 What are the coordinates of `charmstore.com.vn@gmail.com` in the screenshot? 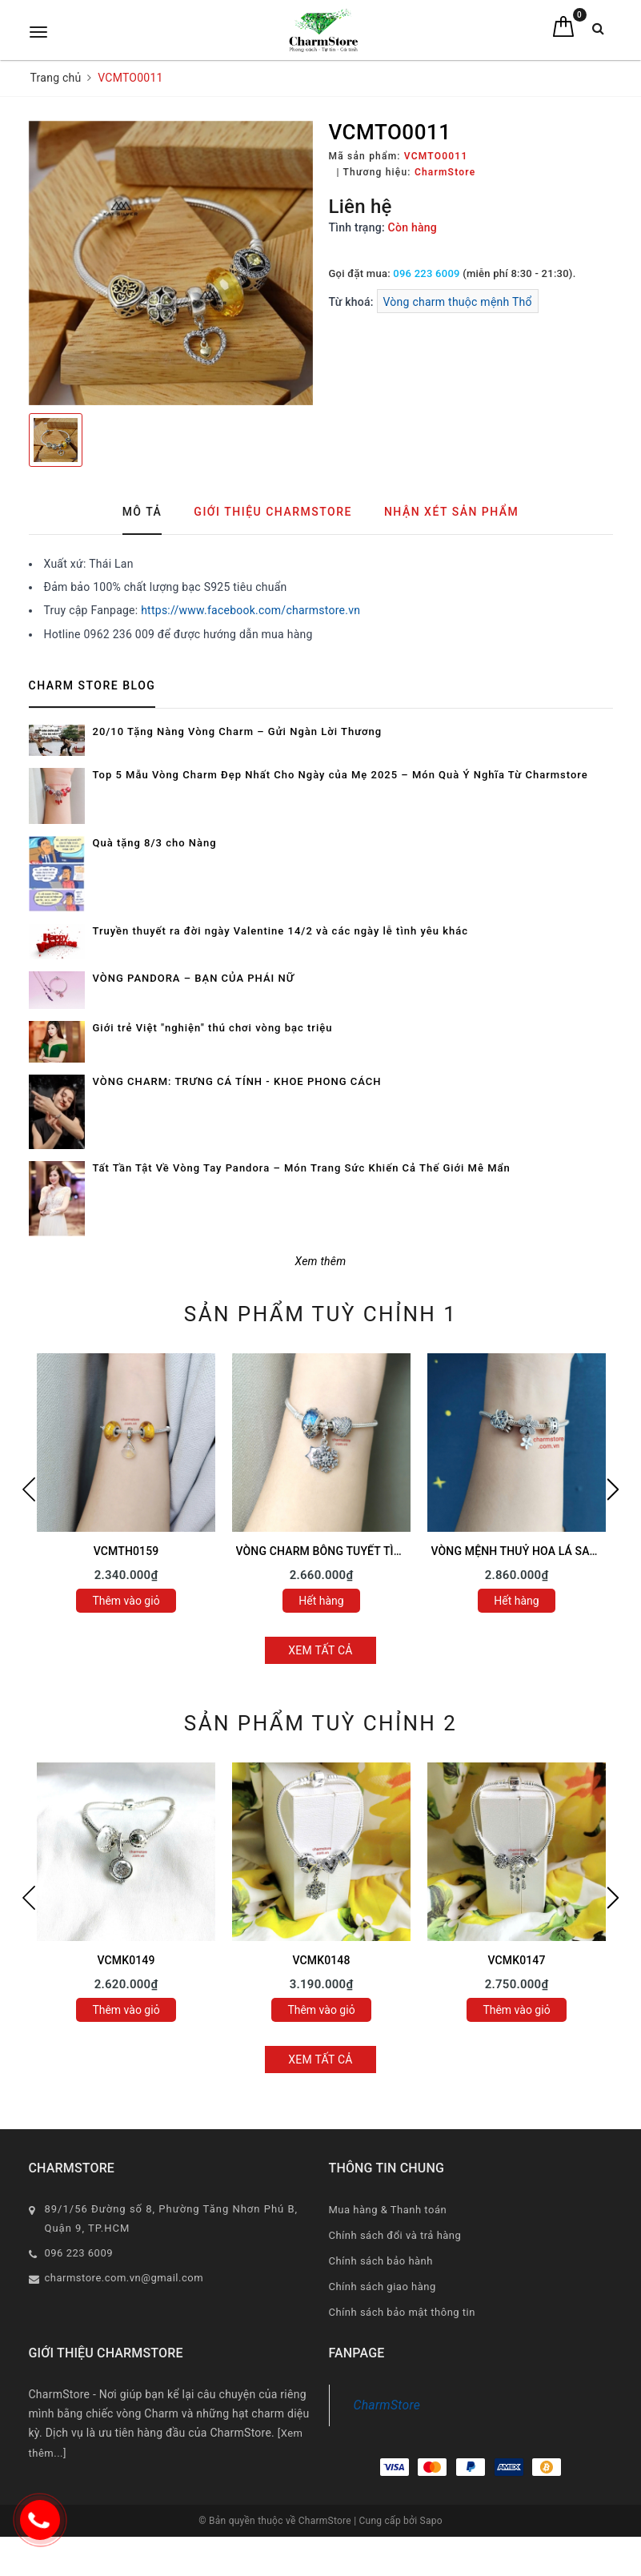 It's located at (124, 2278).